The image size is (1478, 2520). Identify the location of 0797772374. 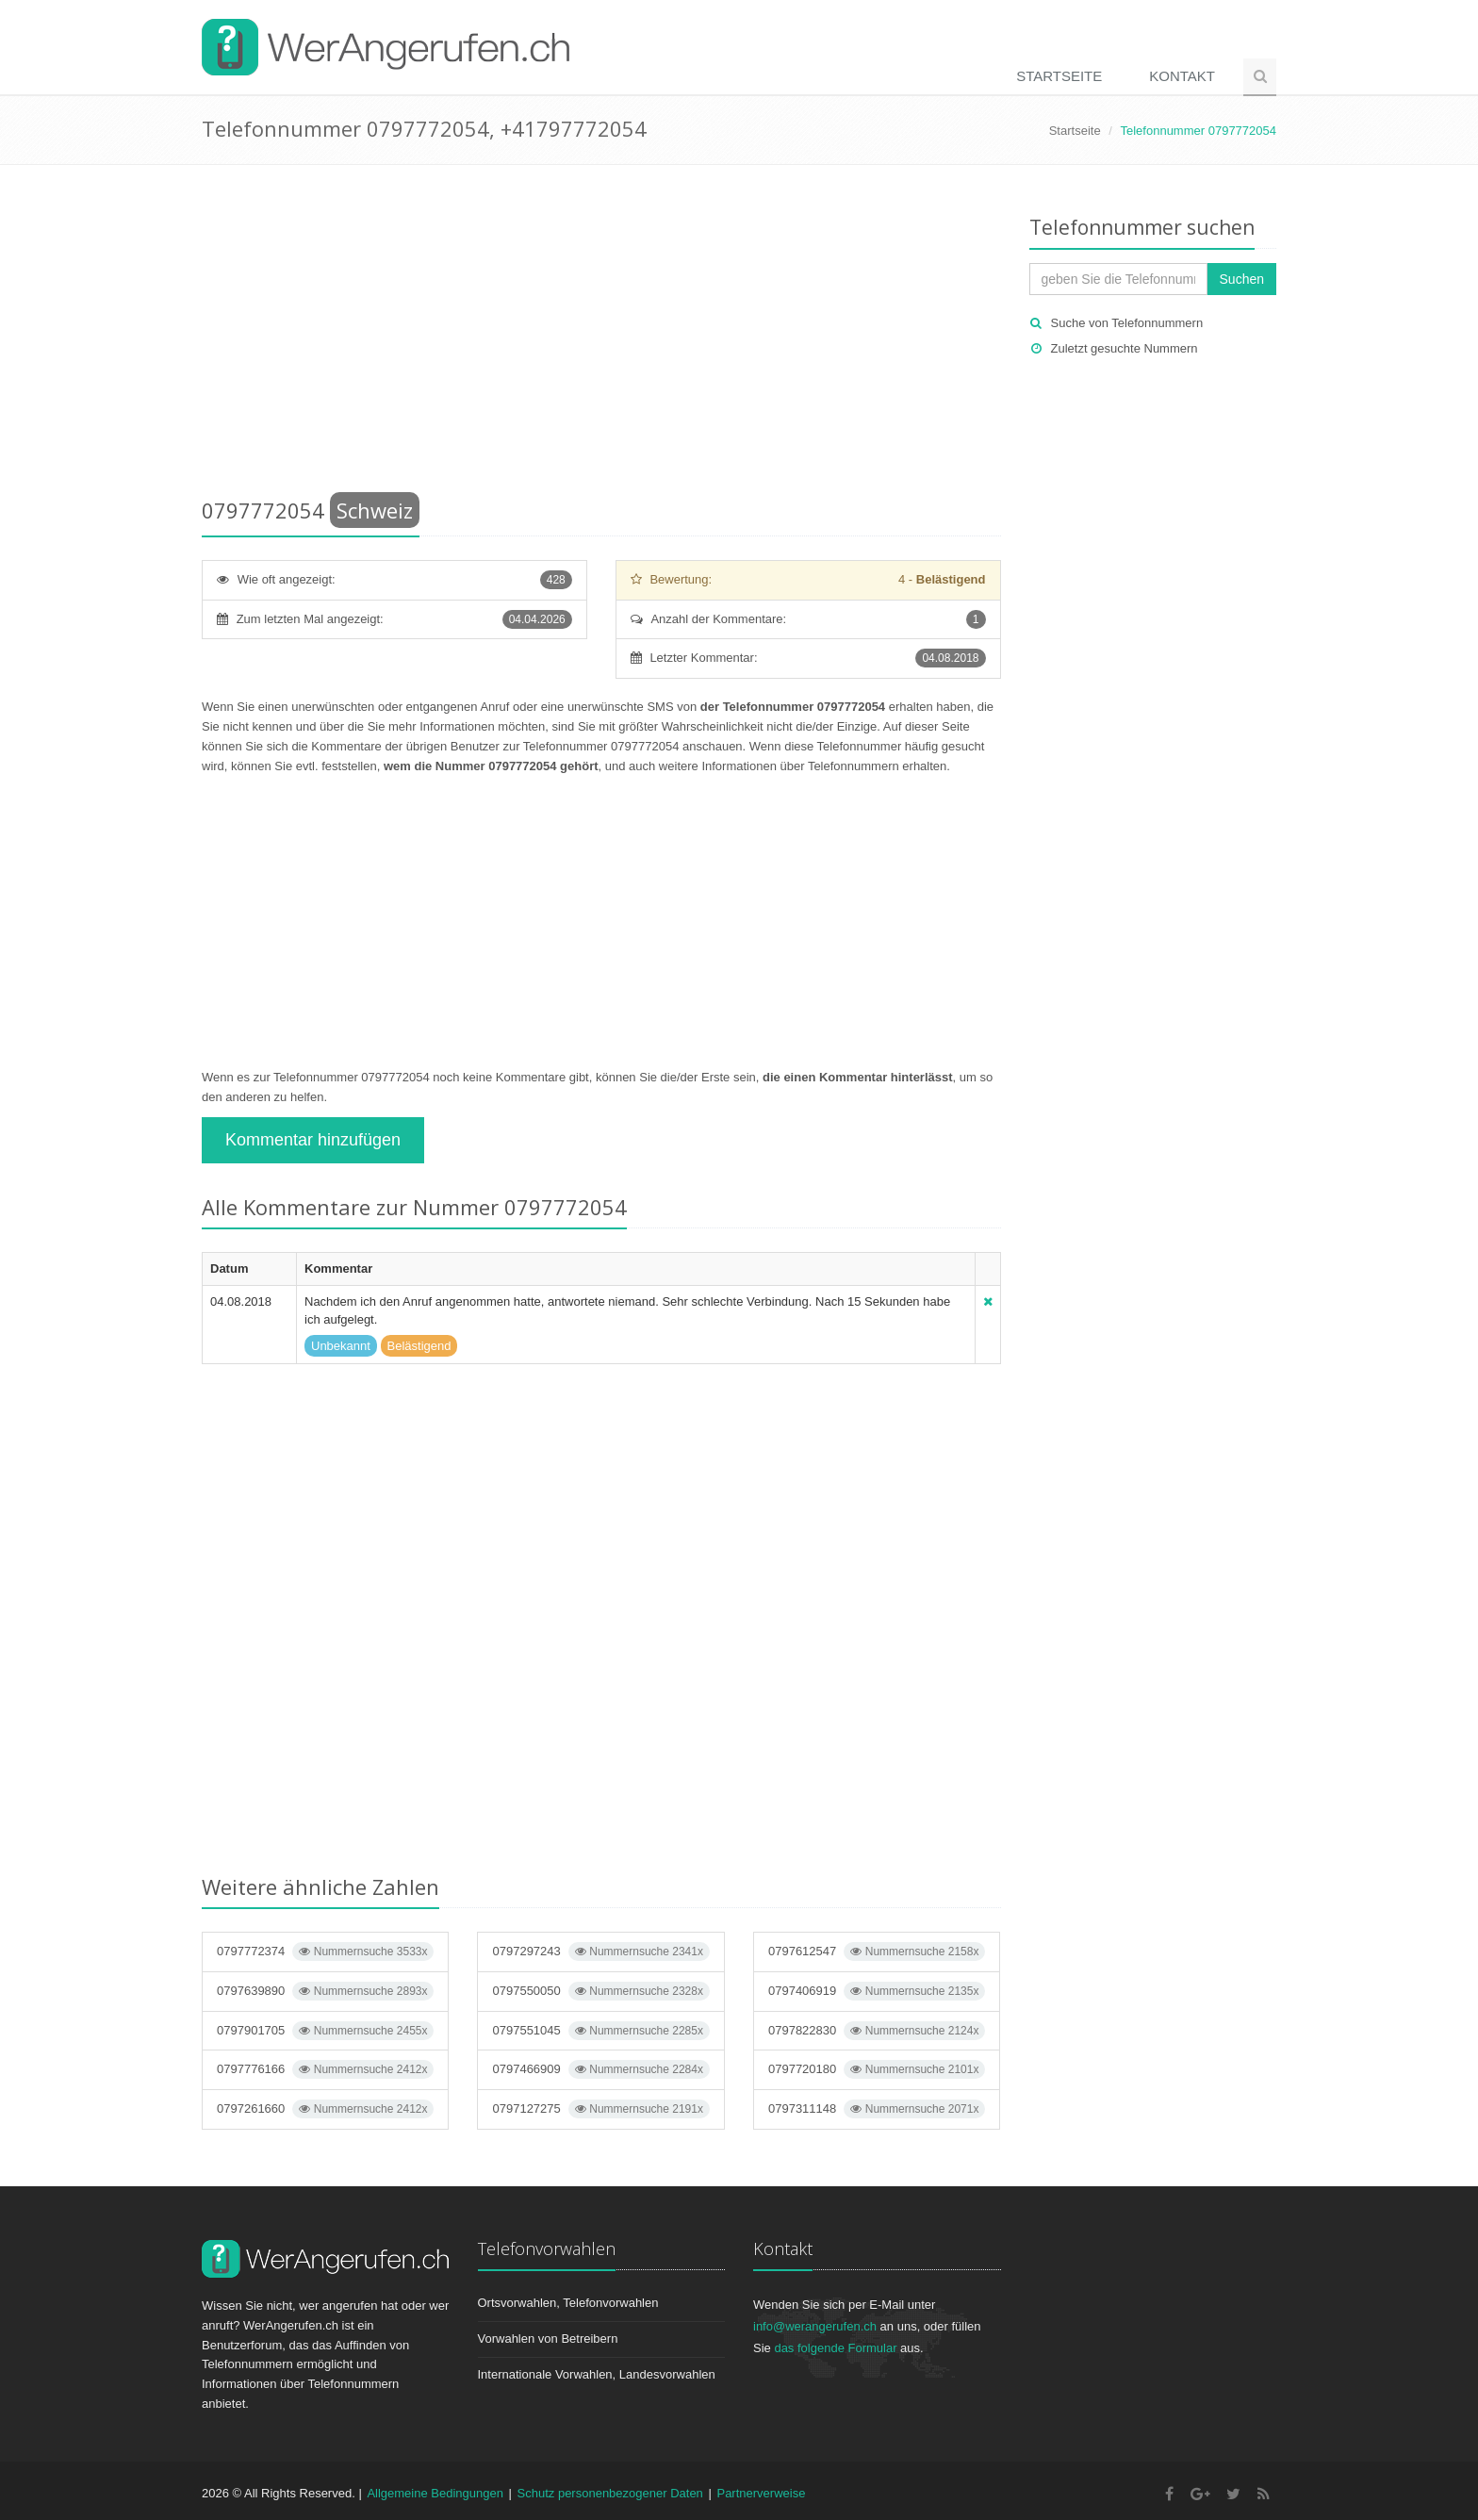
(325, 1951).